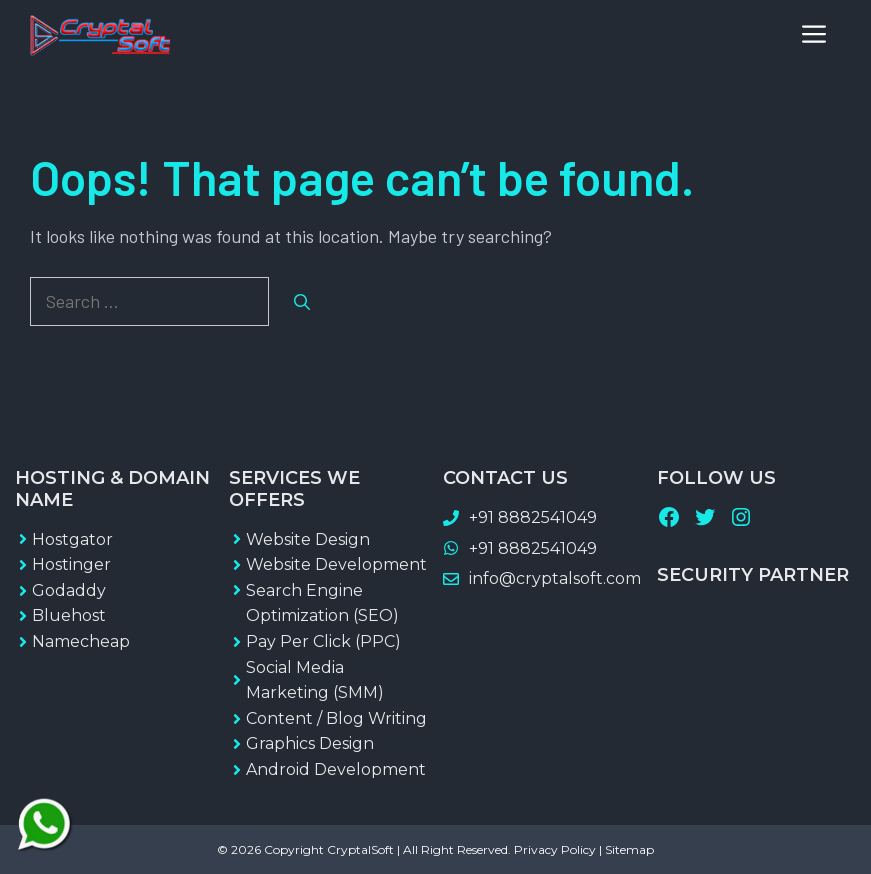 The width and height of the screenshot is (871, 874). I want to click on info@cryptalsoft.com, so click(555, 578).